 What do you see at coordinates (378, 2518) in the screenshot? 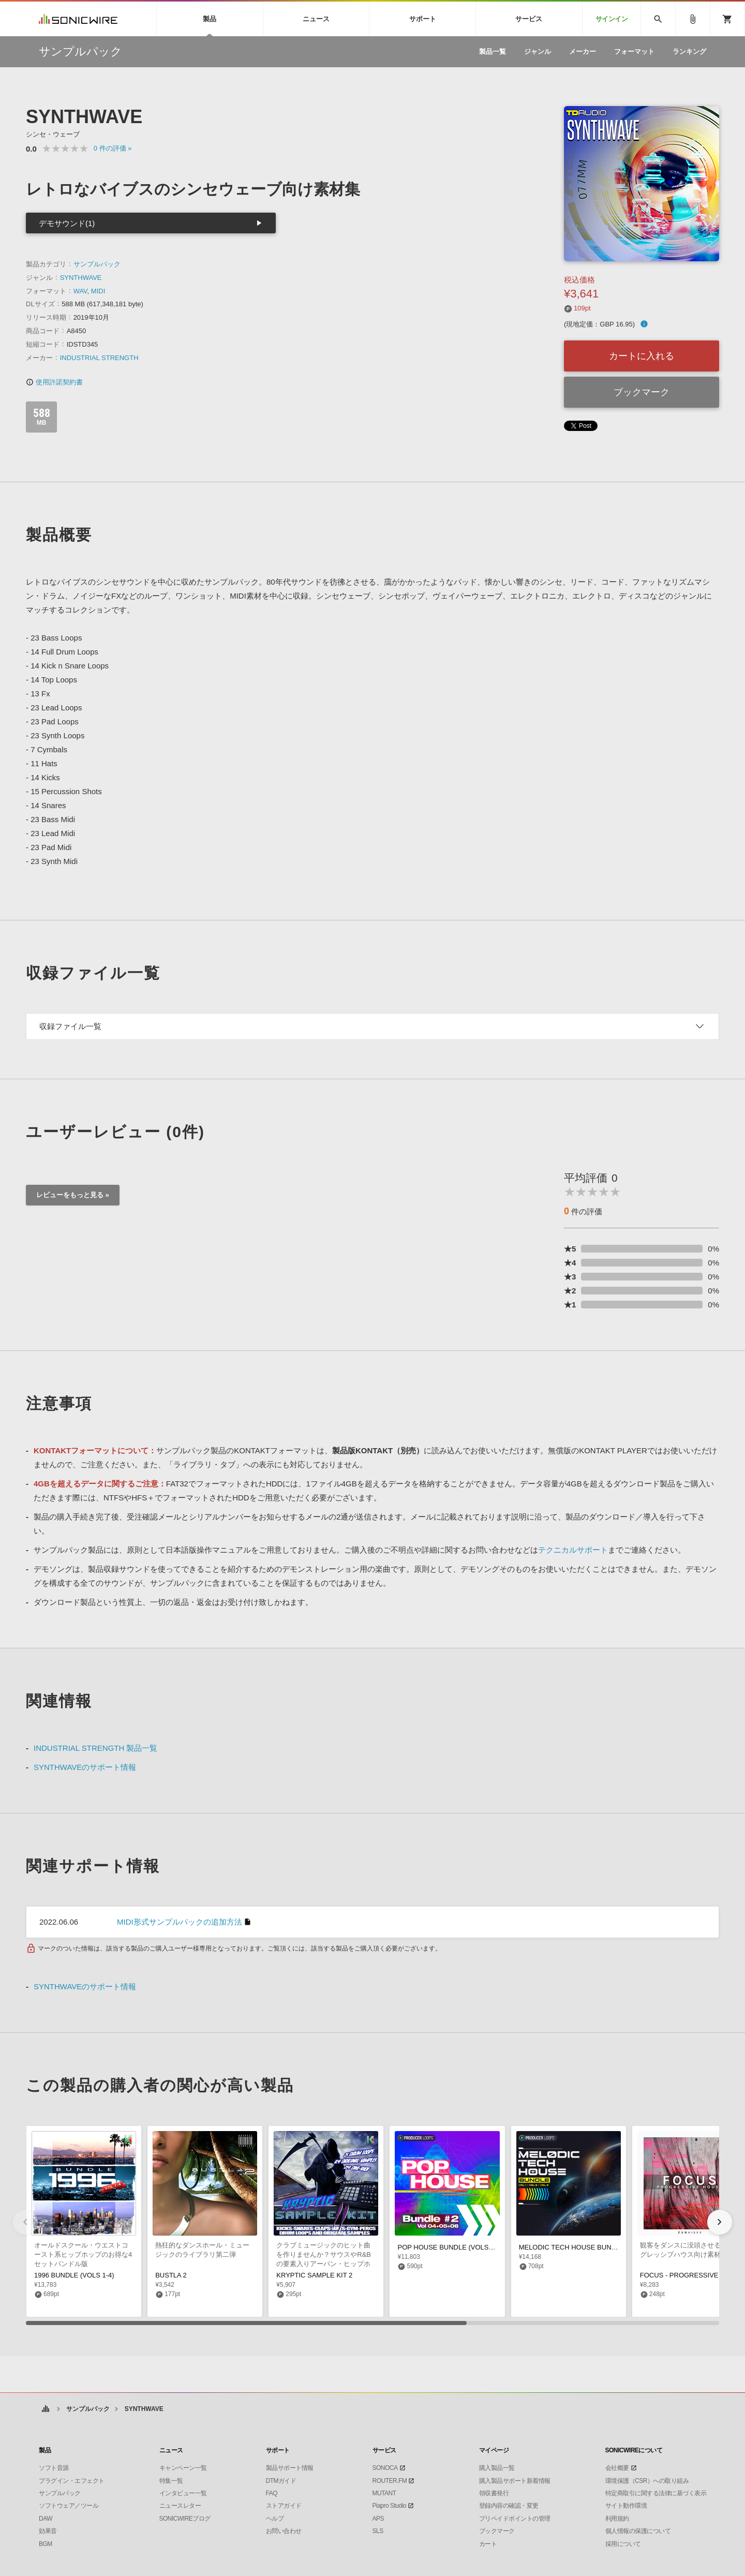
I see `APS` at bounding box center [378, 2518].